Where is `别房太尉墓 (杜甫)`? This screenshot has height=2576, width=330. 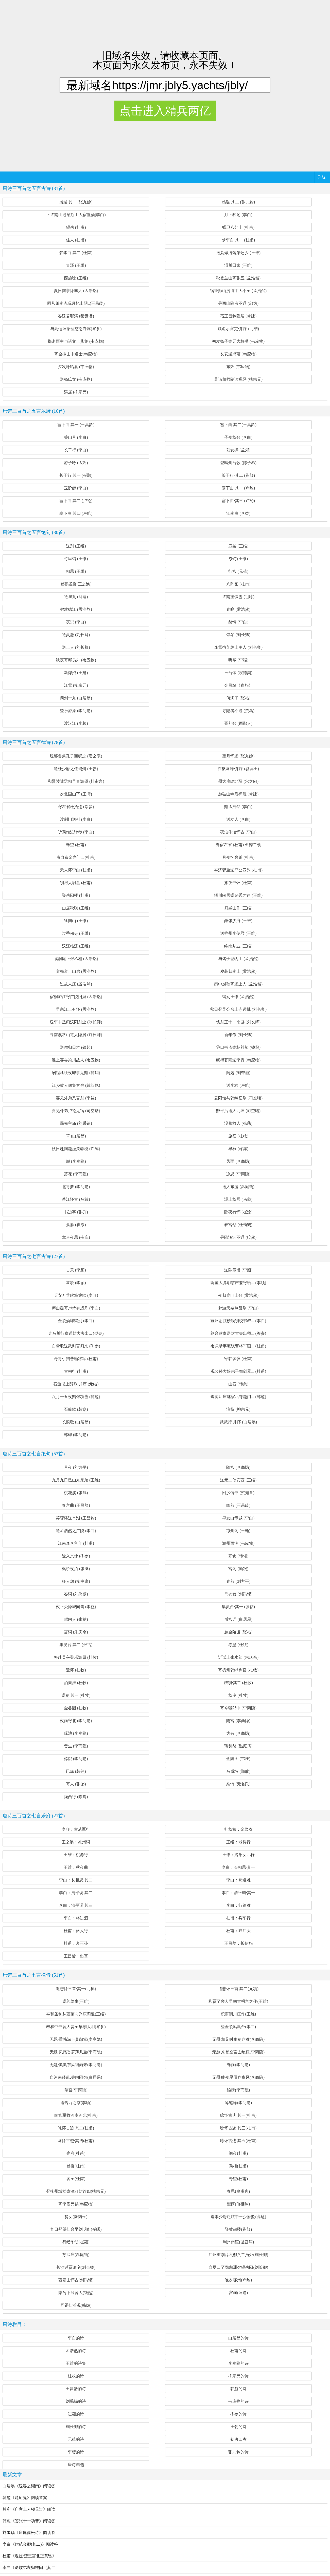
别房太尉墓 (杜甫) is located at coordinates (76, 883).